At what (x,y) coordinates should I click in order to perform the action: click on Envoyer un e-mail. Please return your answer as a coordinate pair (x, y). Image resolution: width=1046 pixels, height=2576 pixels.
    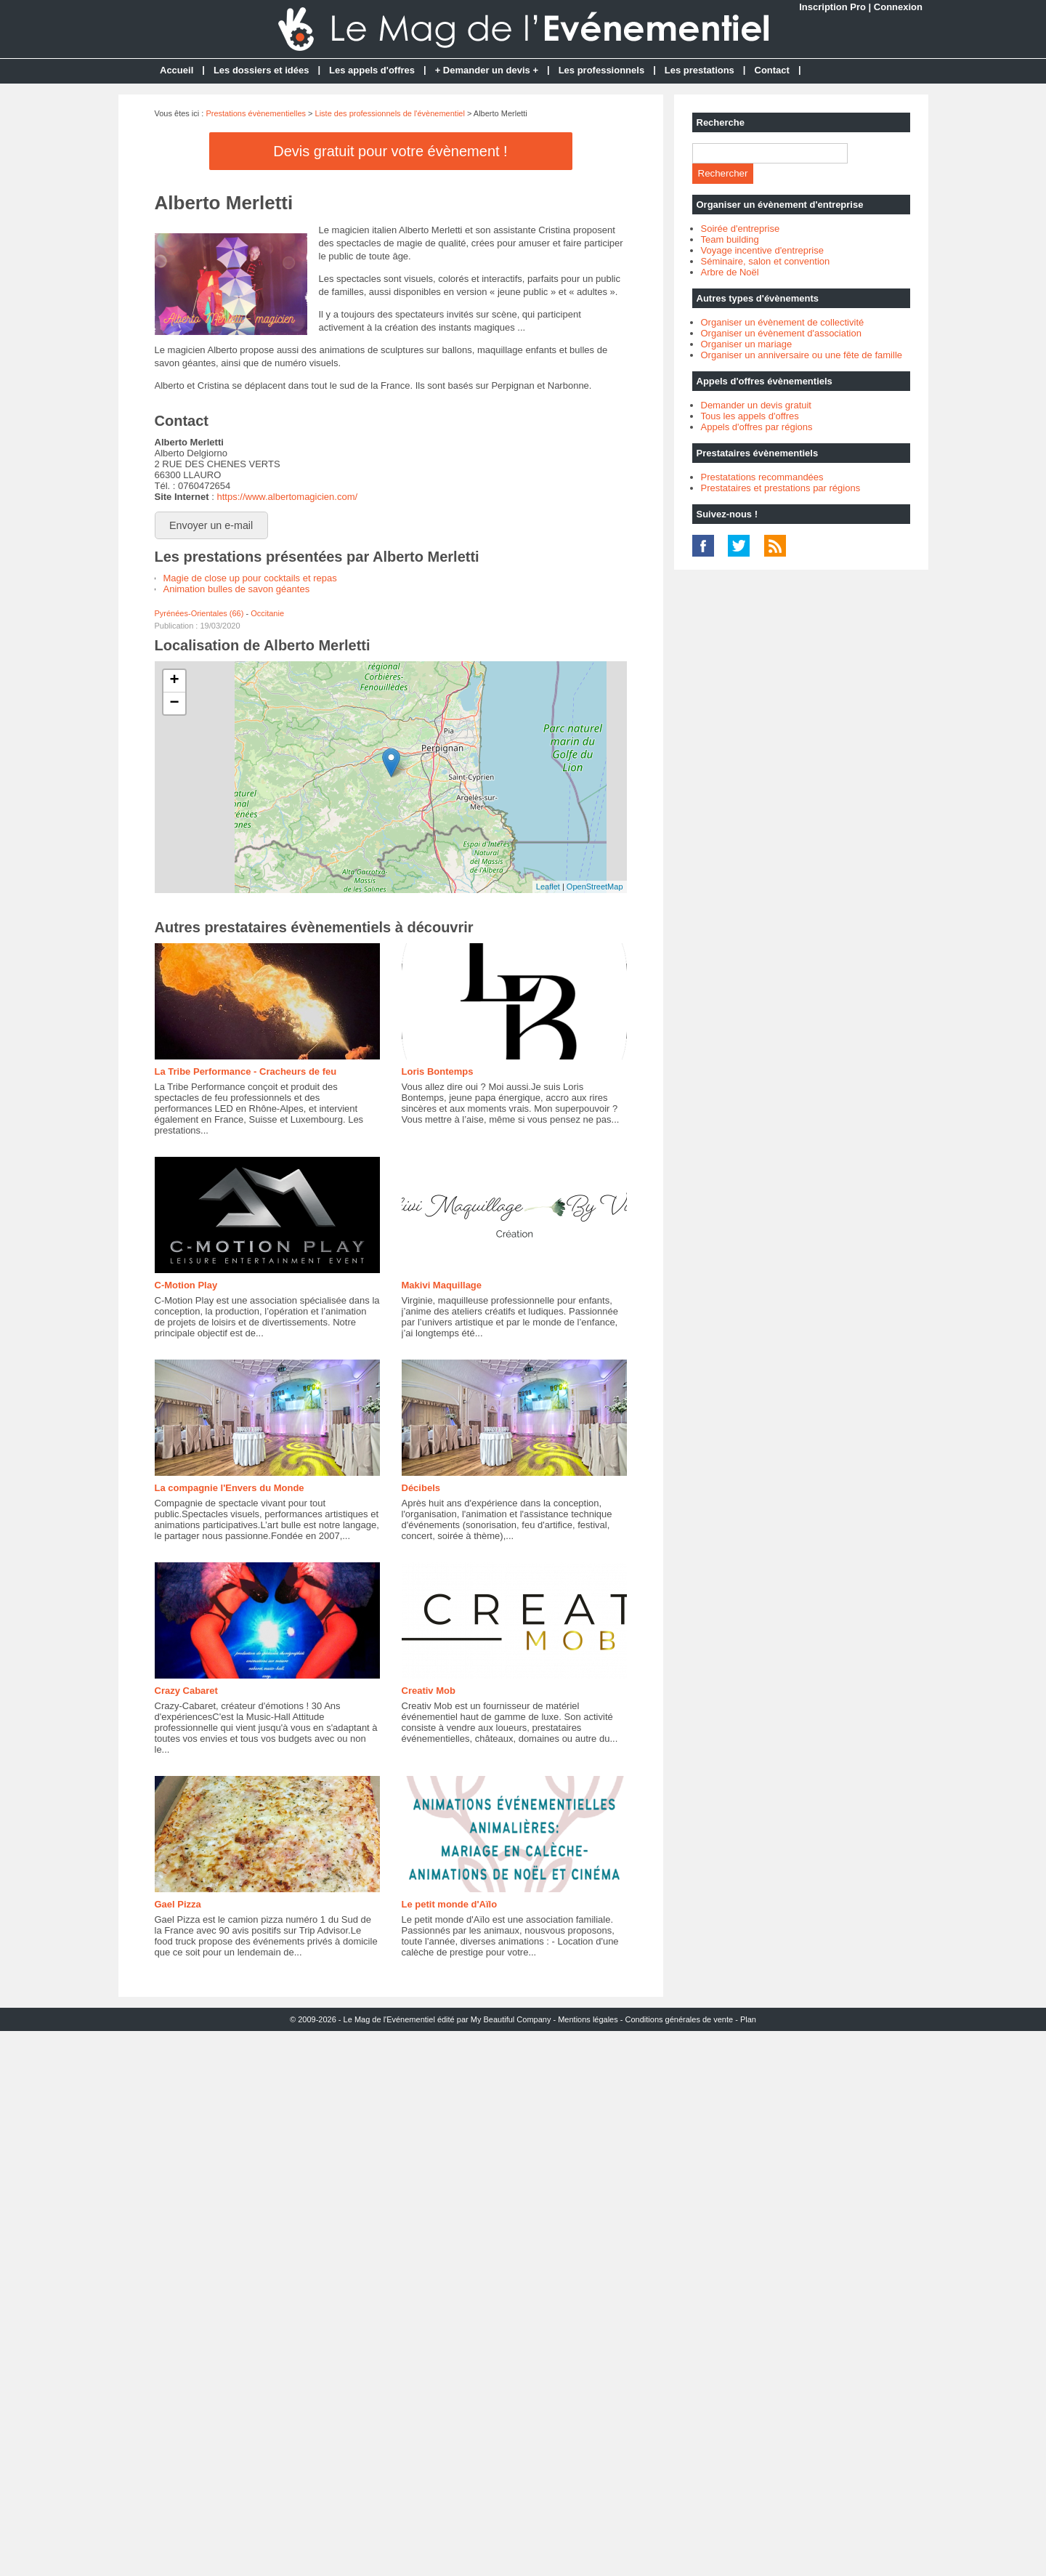
    Looking at the image, I should click on (211, 525).